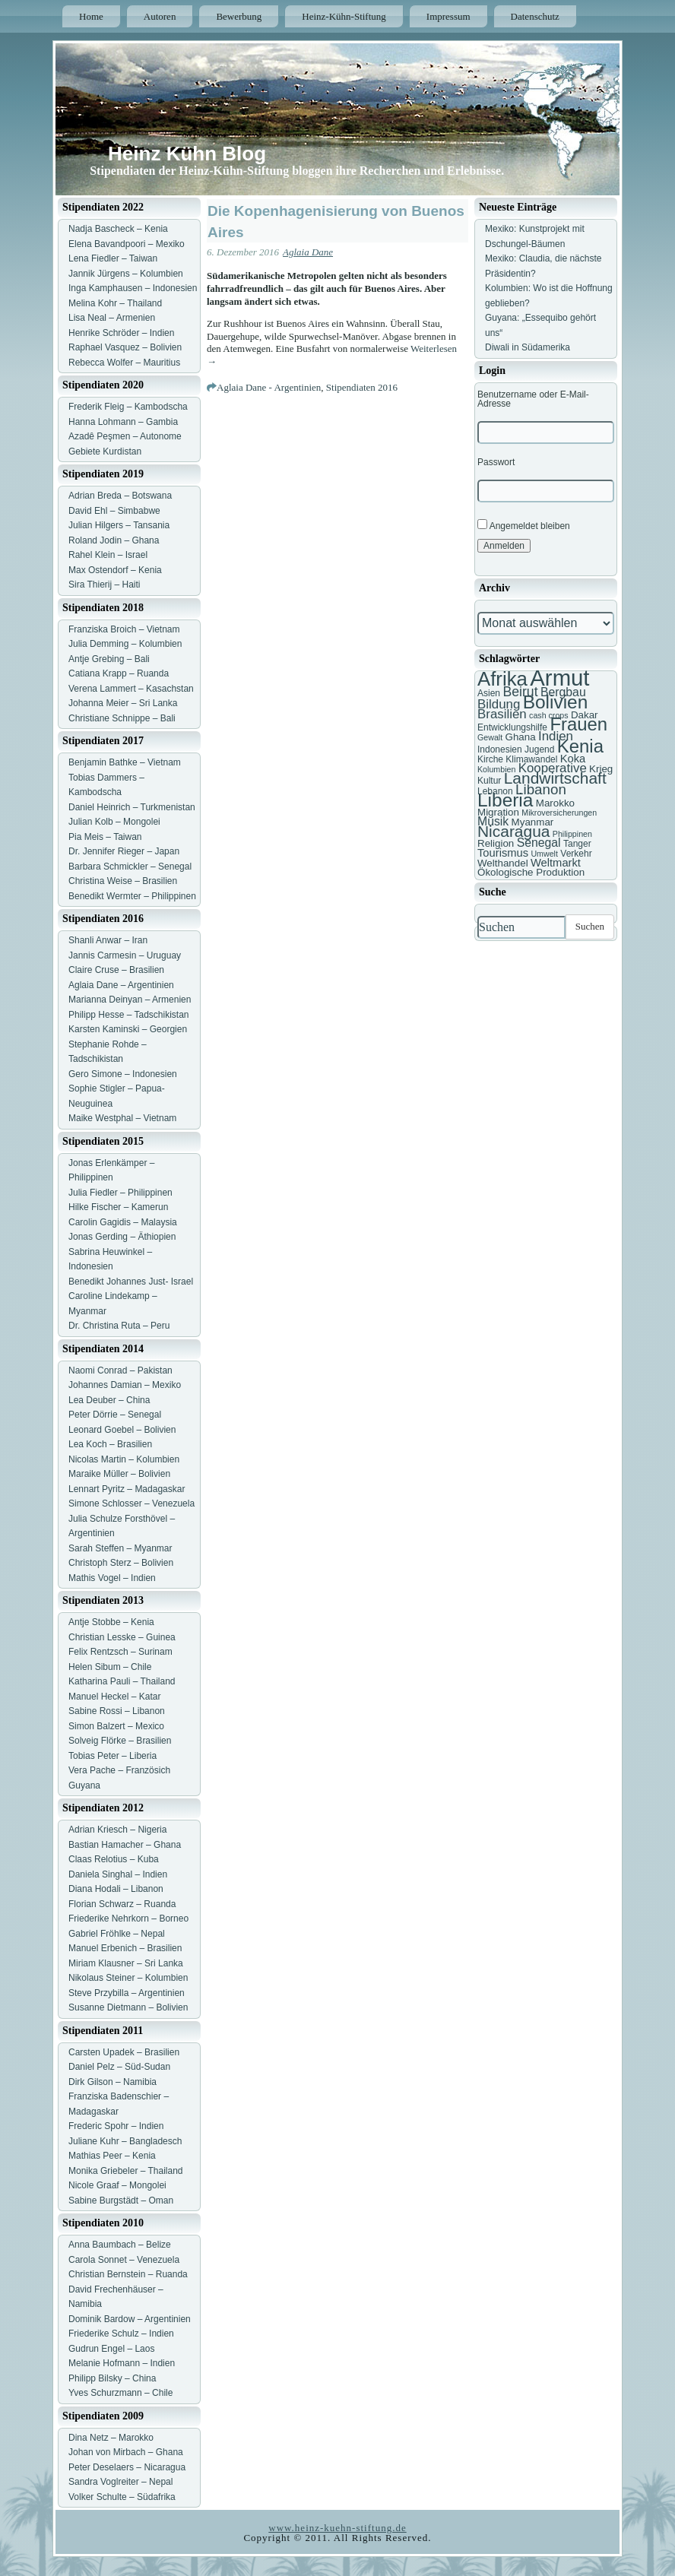  What do you see at coordinates (125, 273) in the screenshot?
I see `Jannik Jürgens – Kolumbien` at bounding box center [125, 273].